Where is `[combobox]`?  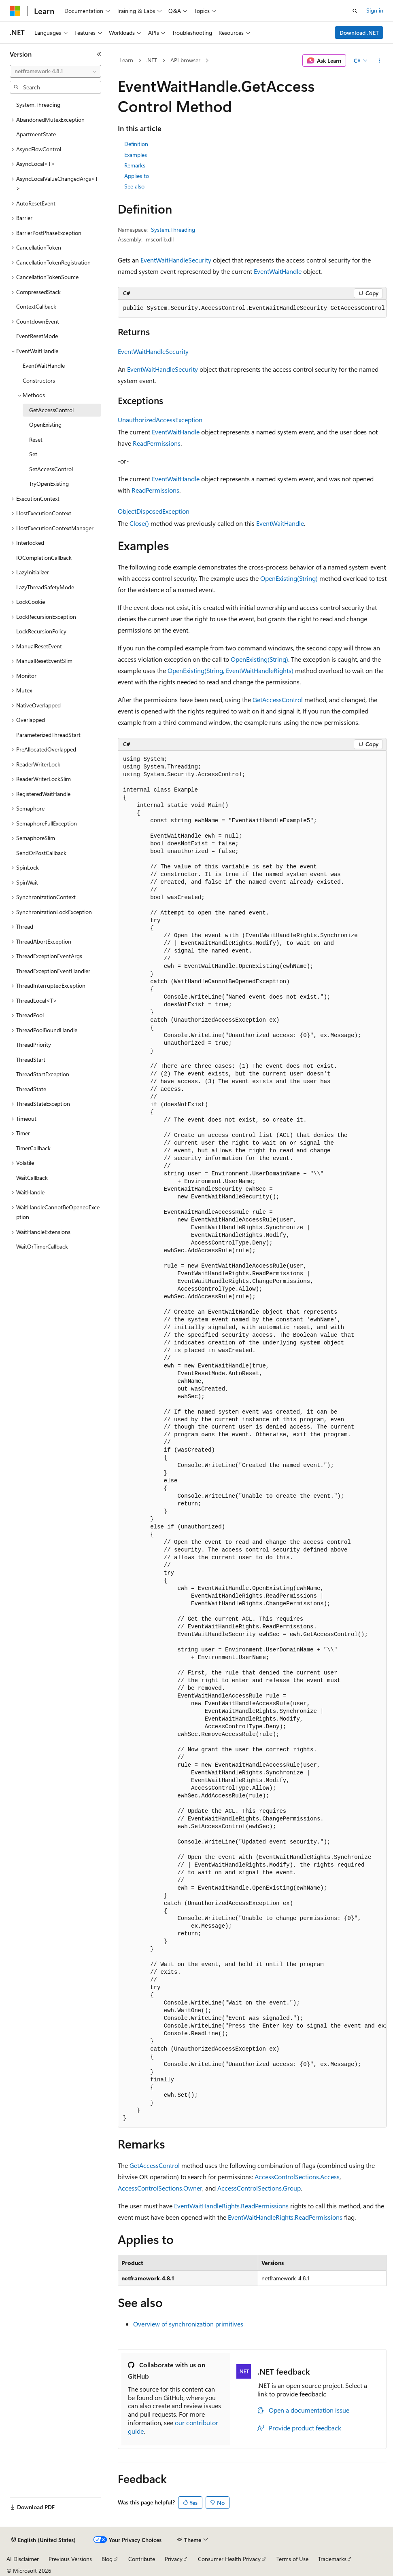
[combobox] is located at coordinates (55, 71).